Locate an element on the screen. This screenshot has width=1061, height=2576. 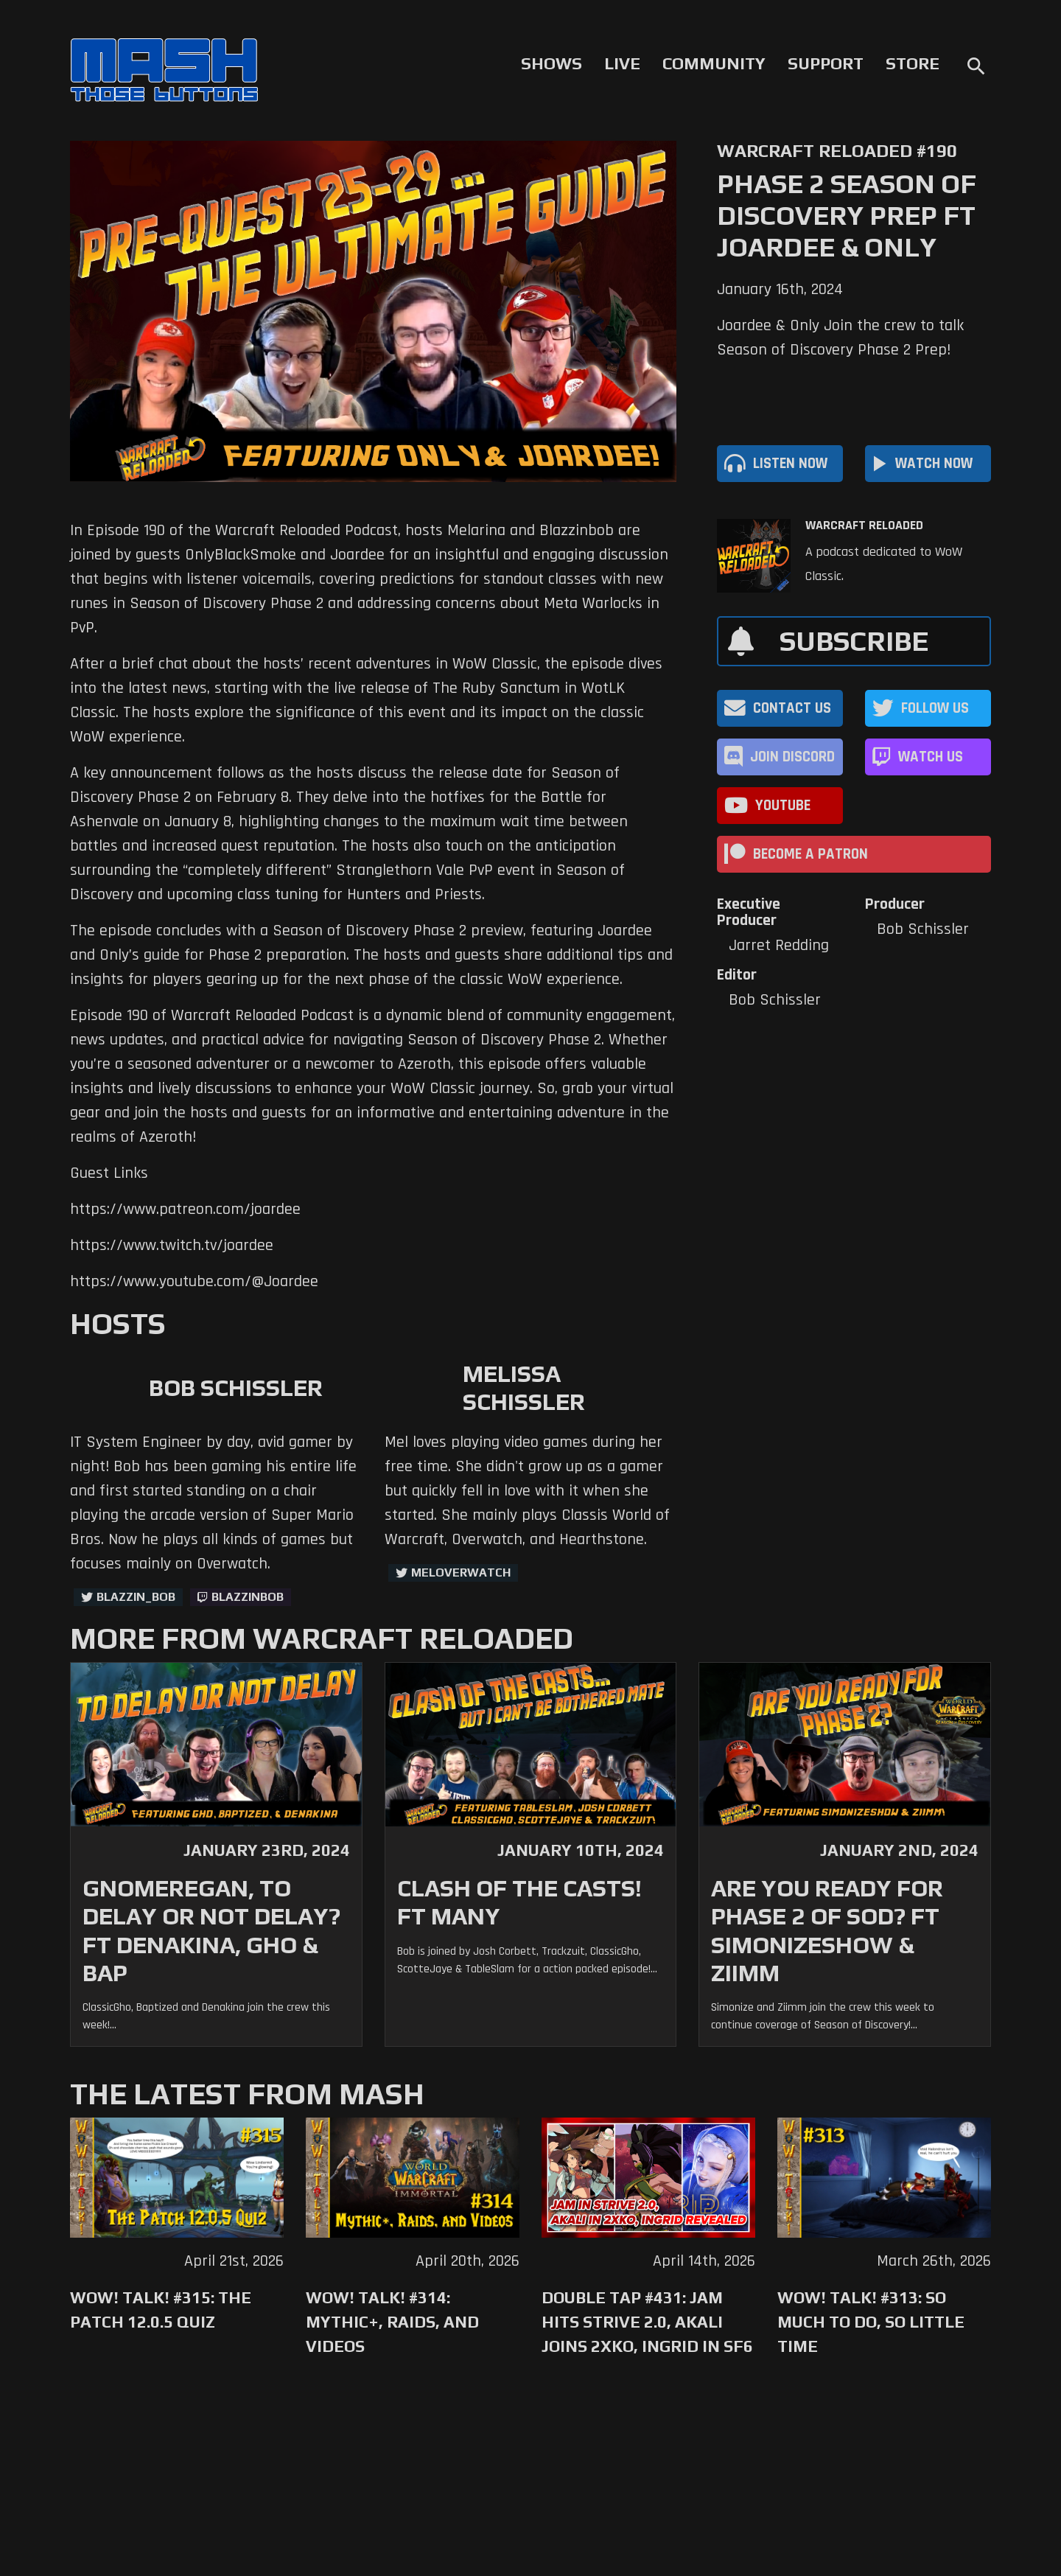
MelOverwatch is located at coordinates (461, 1573).